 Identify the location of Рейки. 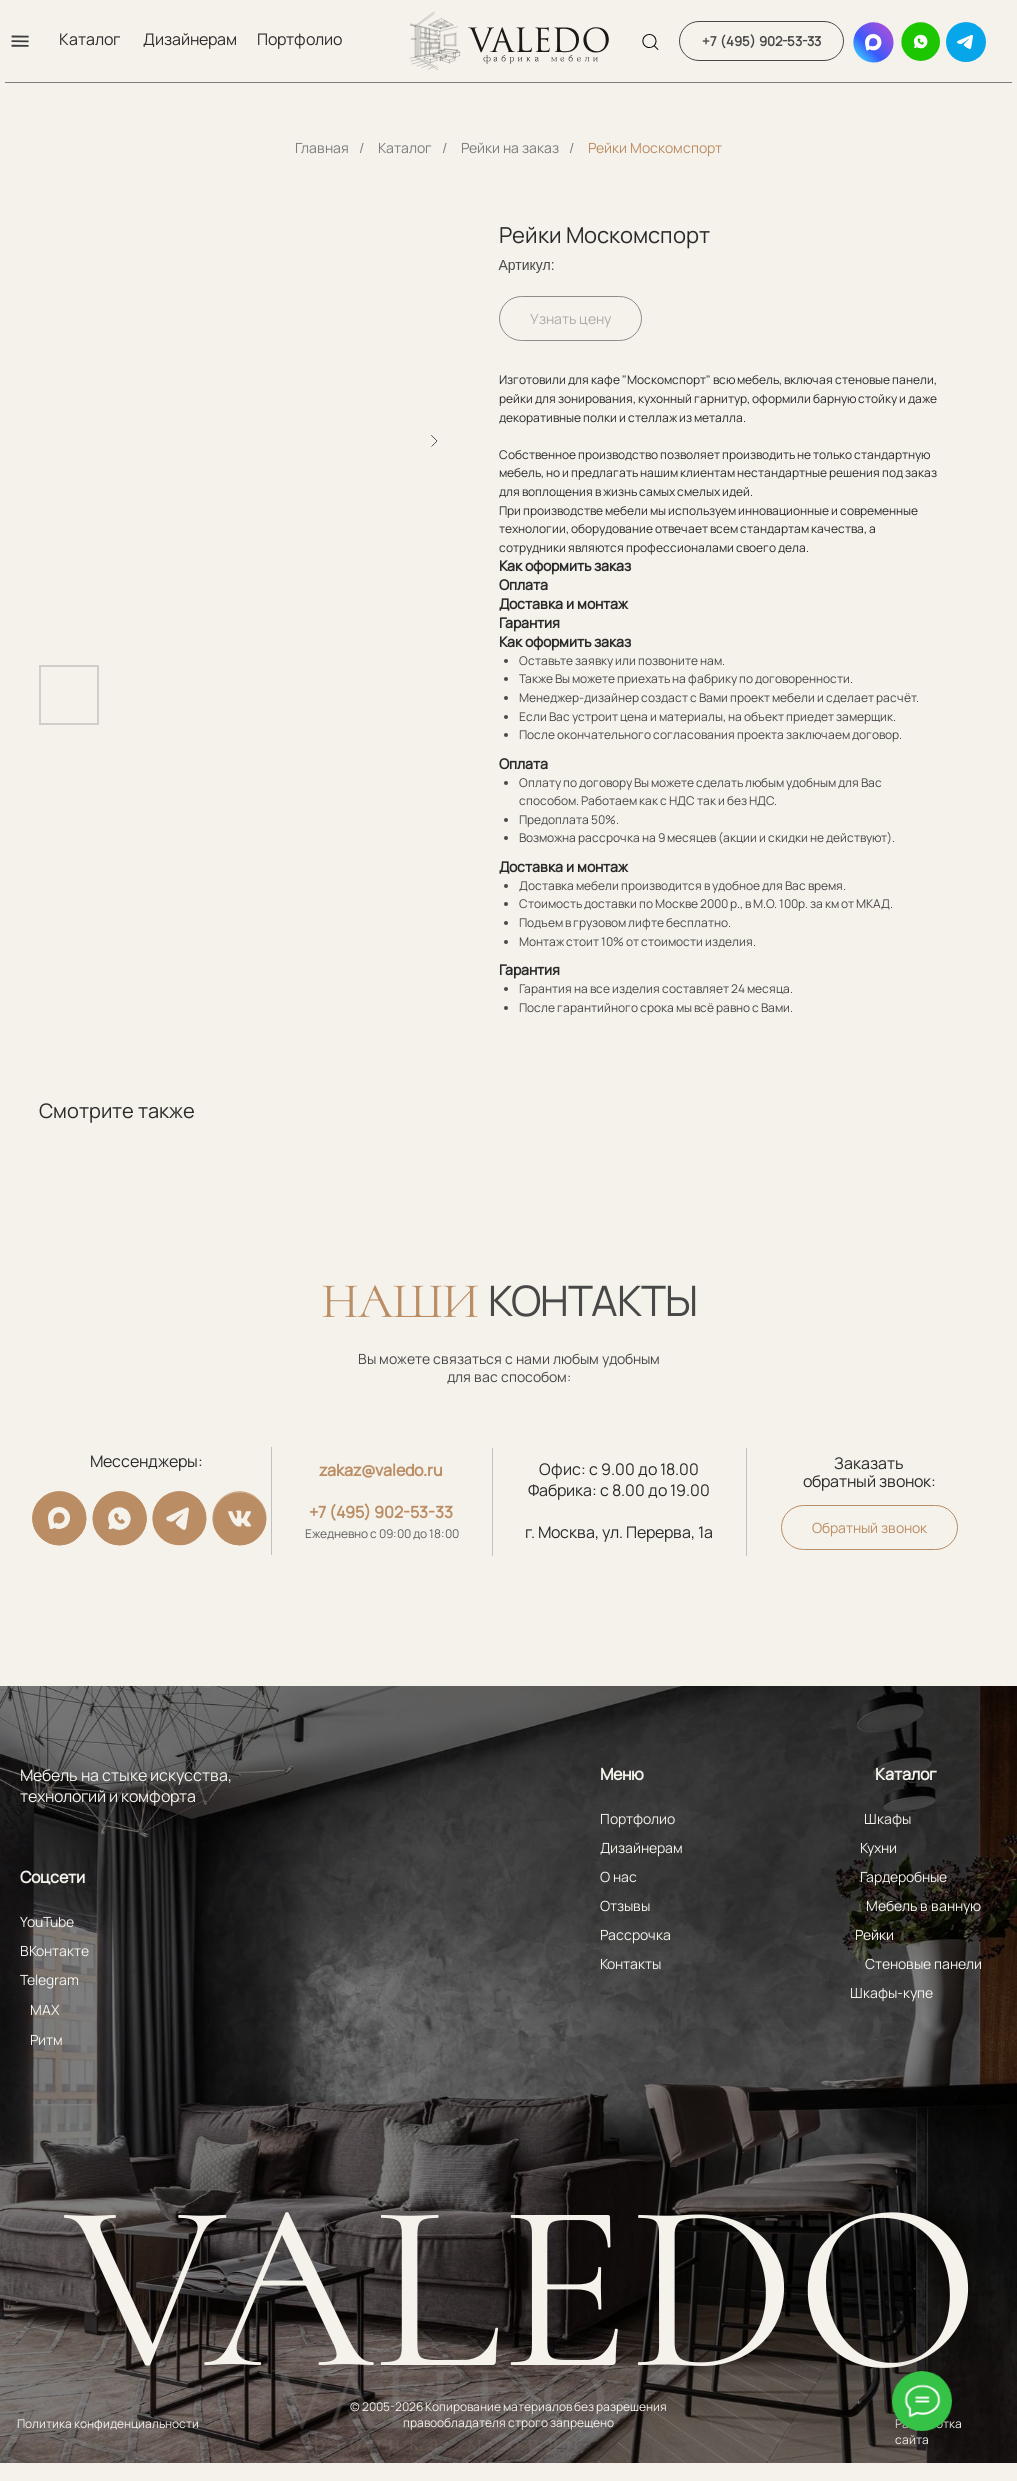
(874, 1934).